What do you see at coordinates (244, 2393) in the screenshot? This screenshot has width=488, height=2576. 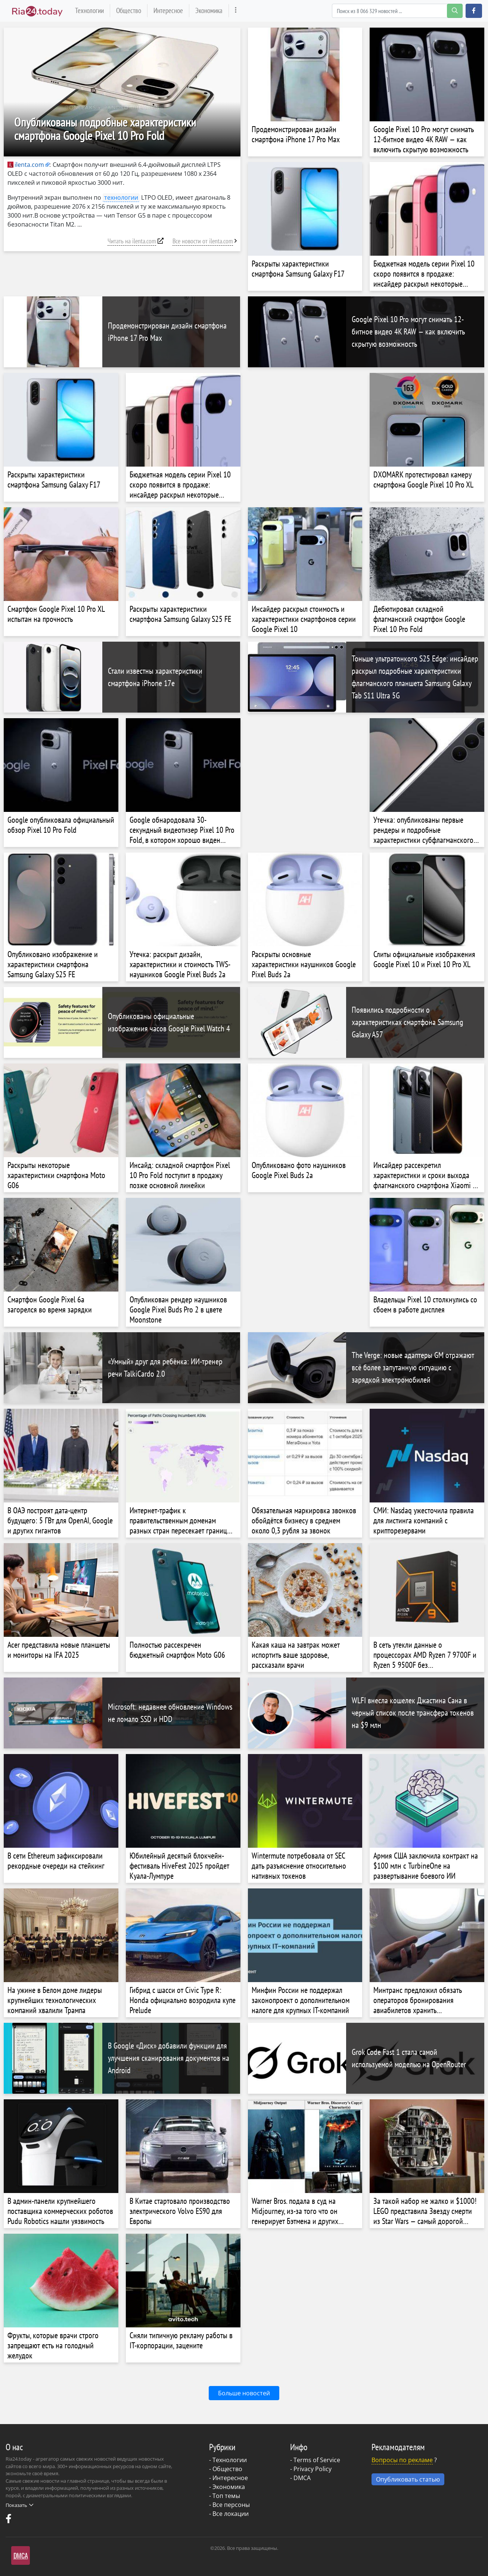 I see `Больше новостей` at bounding box center [244, 2393].